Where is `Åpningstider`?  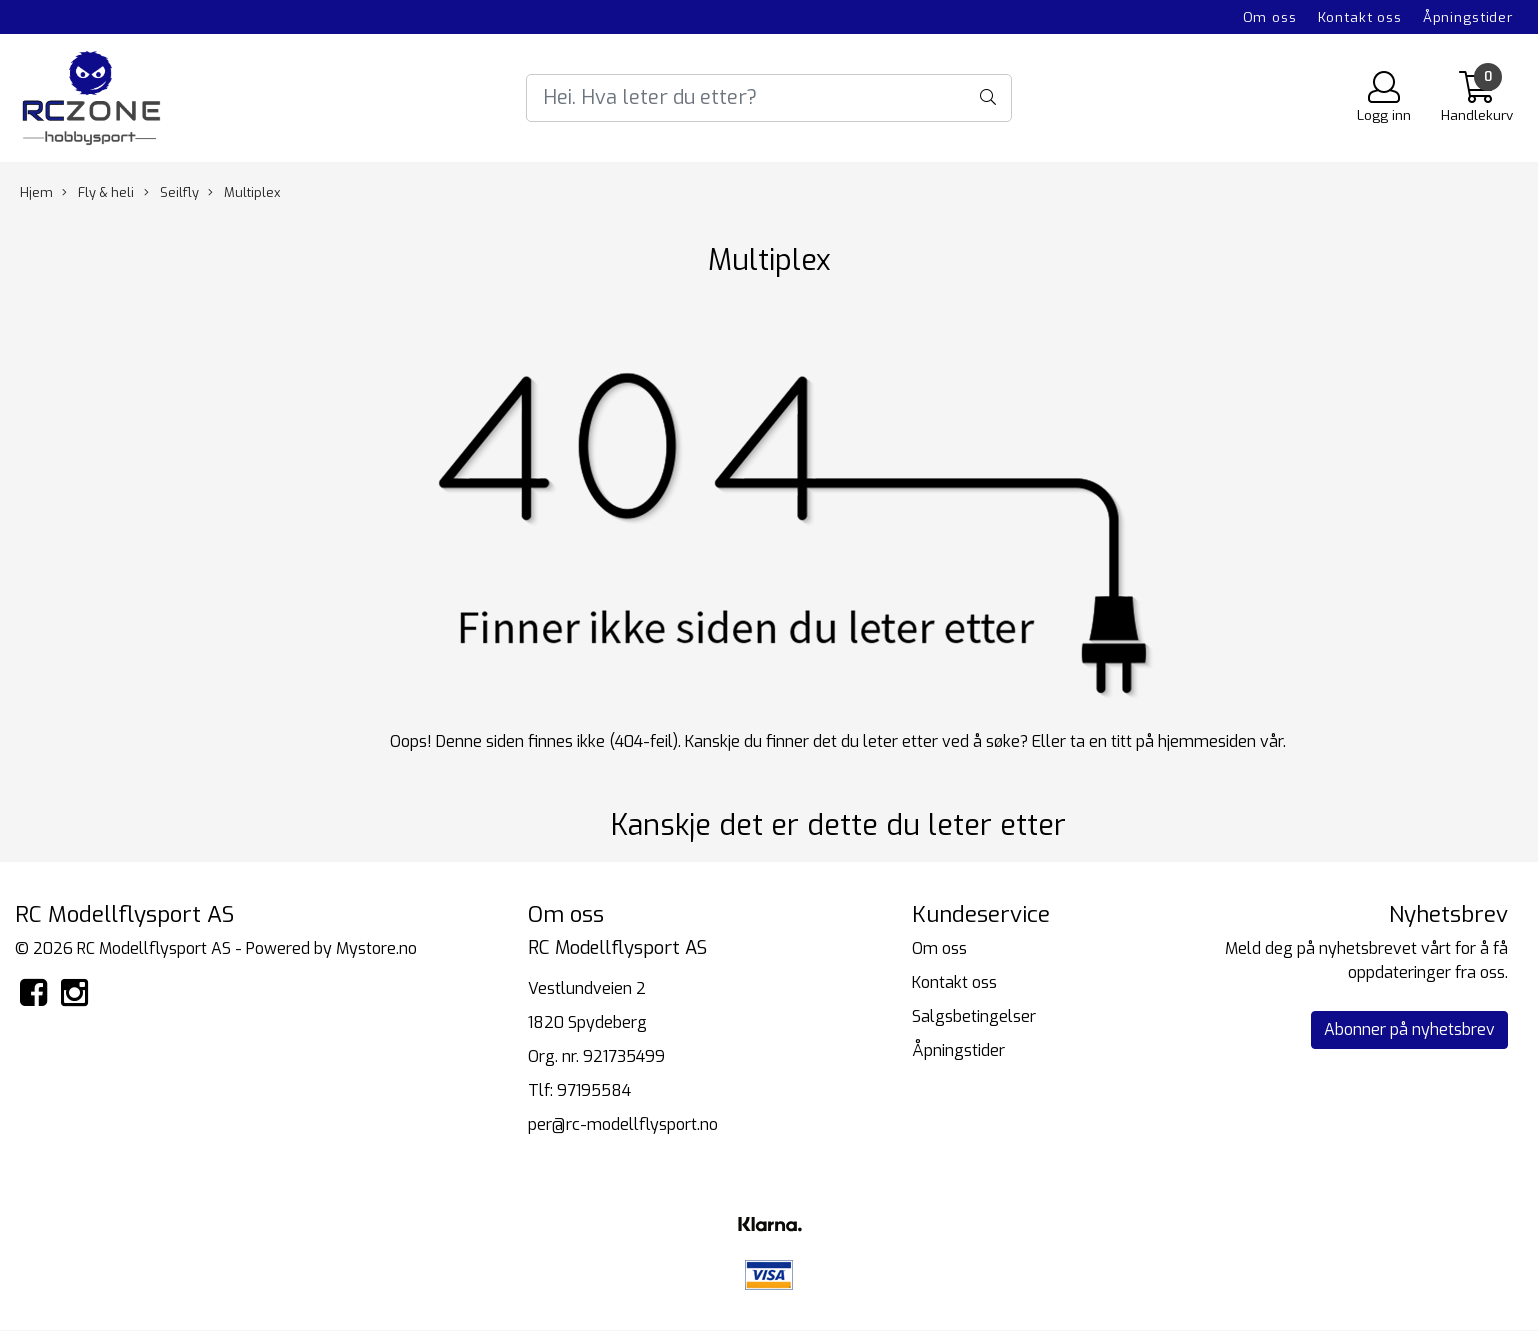
Åpningstider is located at coordinates (1468, 17).